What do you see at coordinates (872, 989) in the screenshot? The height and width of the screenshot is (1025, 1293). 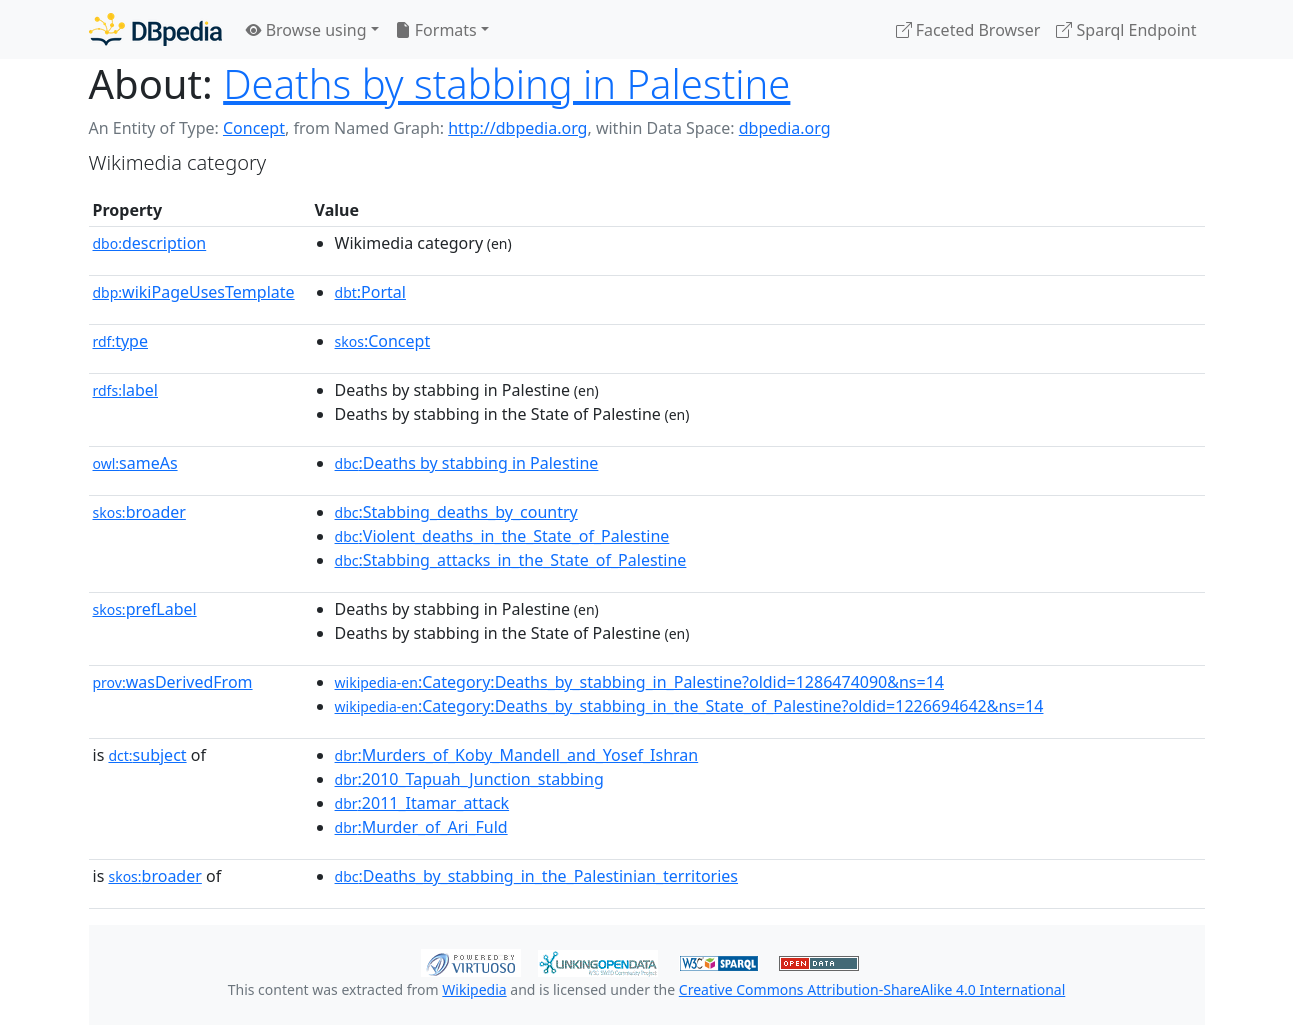 I see `Creative Commons Attribution-ShareAlike 4.0 International` at bounding box center [872, 989].